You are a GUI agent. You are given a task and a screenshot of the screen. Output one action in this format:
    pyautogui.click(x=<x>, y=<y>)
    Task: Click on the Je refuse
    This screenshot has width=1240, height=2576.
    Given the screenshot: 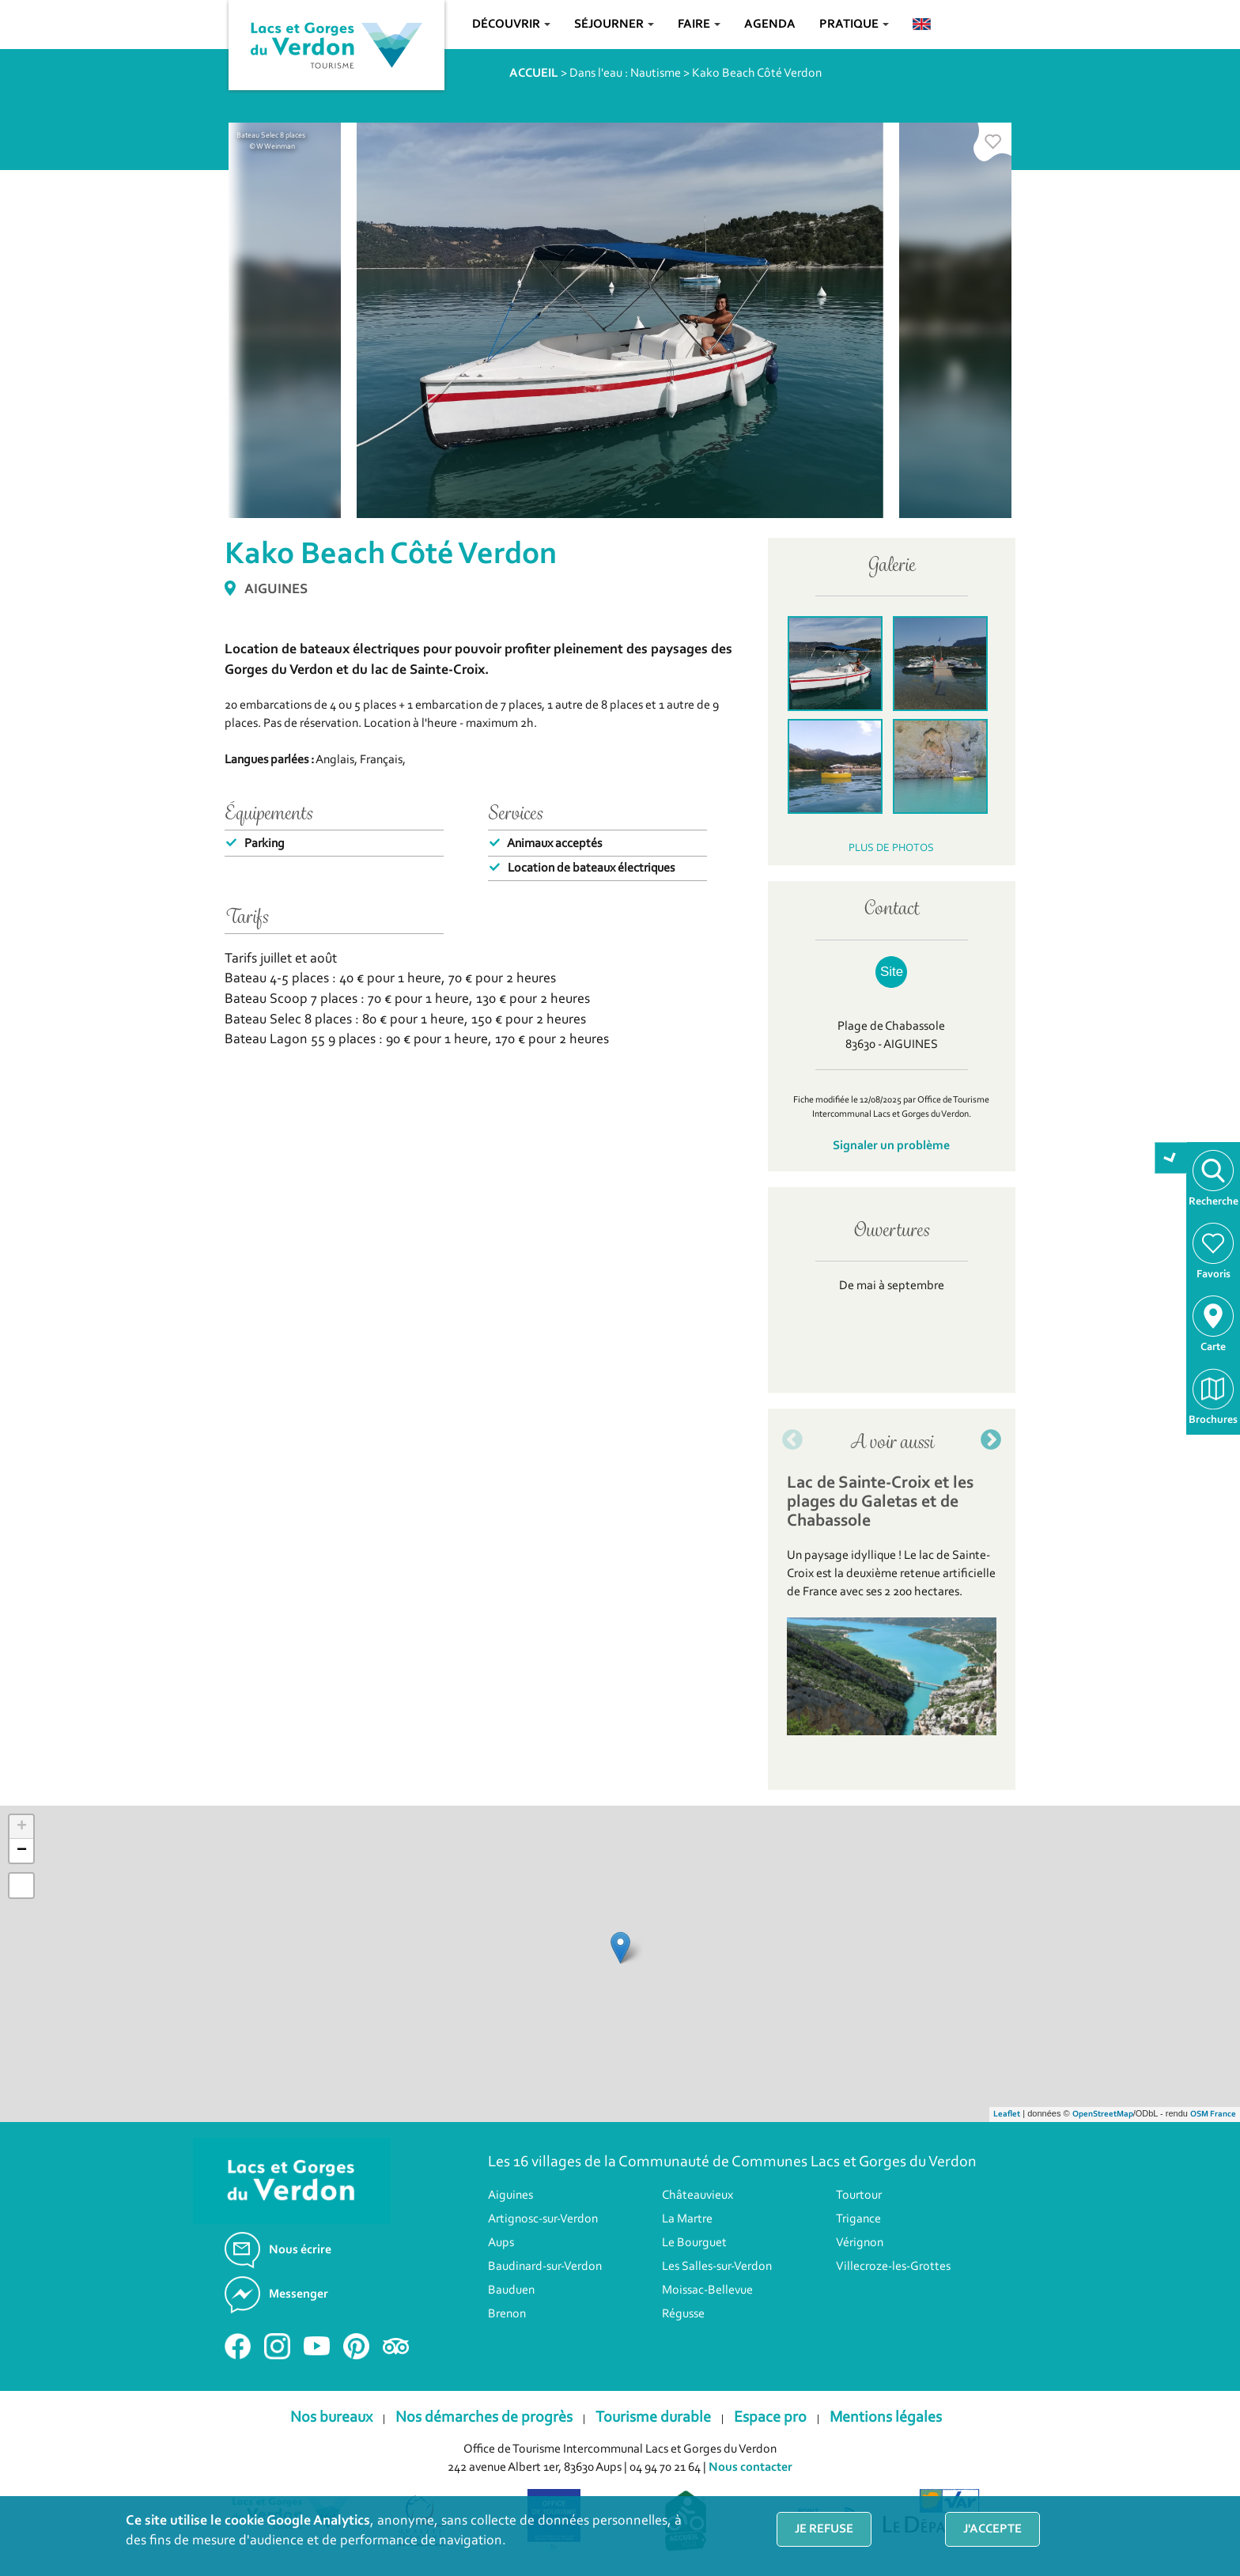 What is the action you would take?
    pyautogui.click(x=824, y=2529)
    